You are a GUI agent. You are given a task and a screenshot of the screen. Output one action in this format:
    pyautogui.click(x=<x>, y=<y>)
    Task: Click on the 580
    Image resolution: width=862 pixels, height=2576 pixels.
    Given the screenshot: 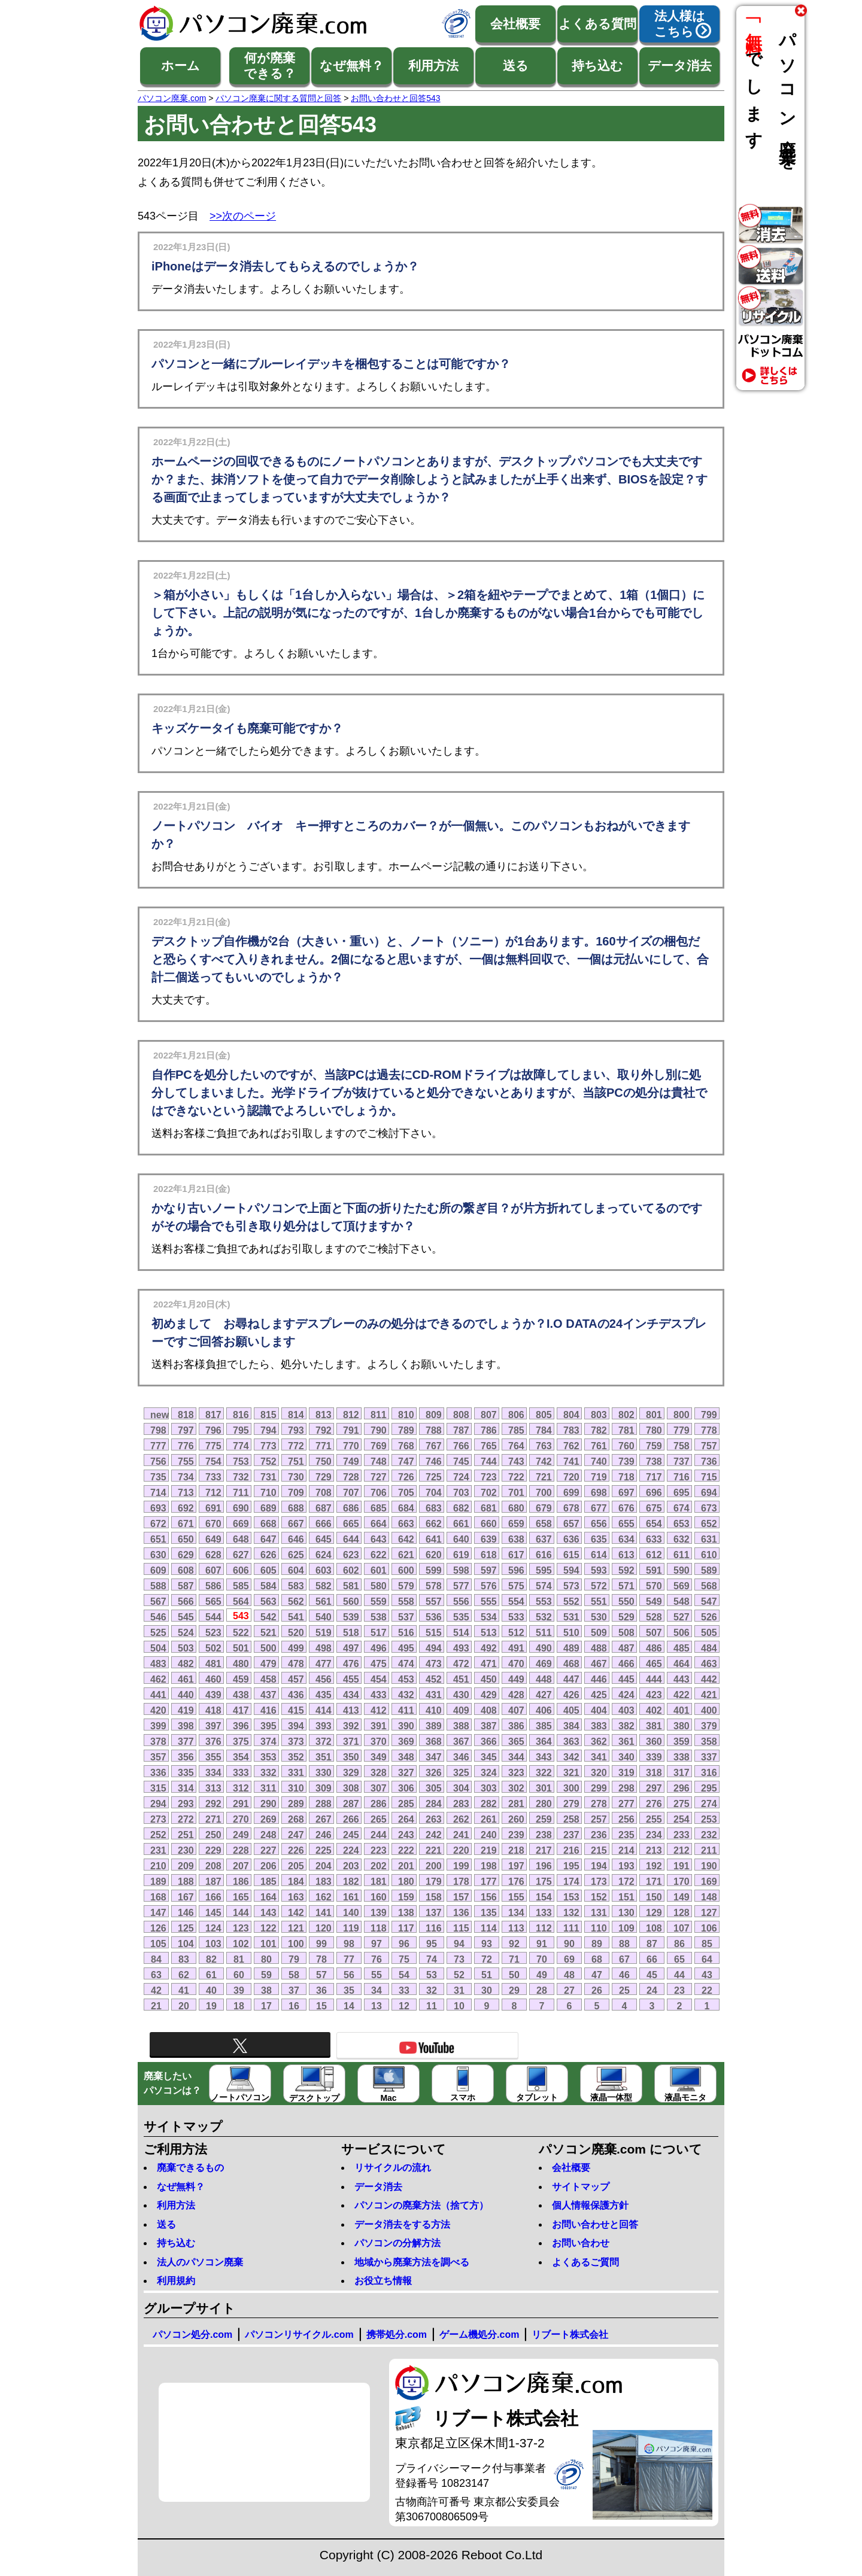 What is the action you would take?
    pyautogui.click(x=379, y=1585)
    